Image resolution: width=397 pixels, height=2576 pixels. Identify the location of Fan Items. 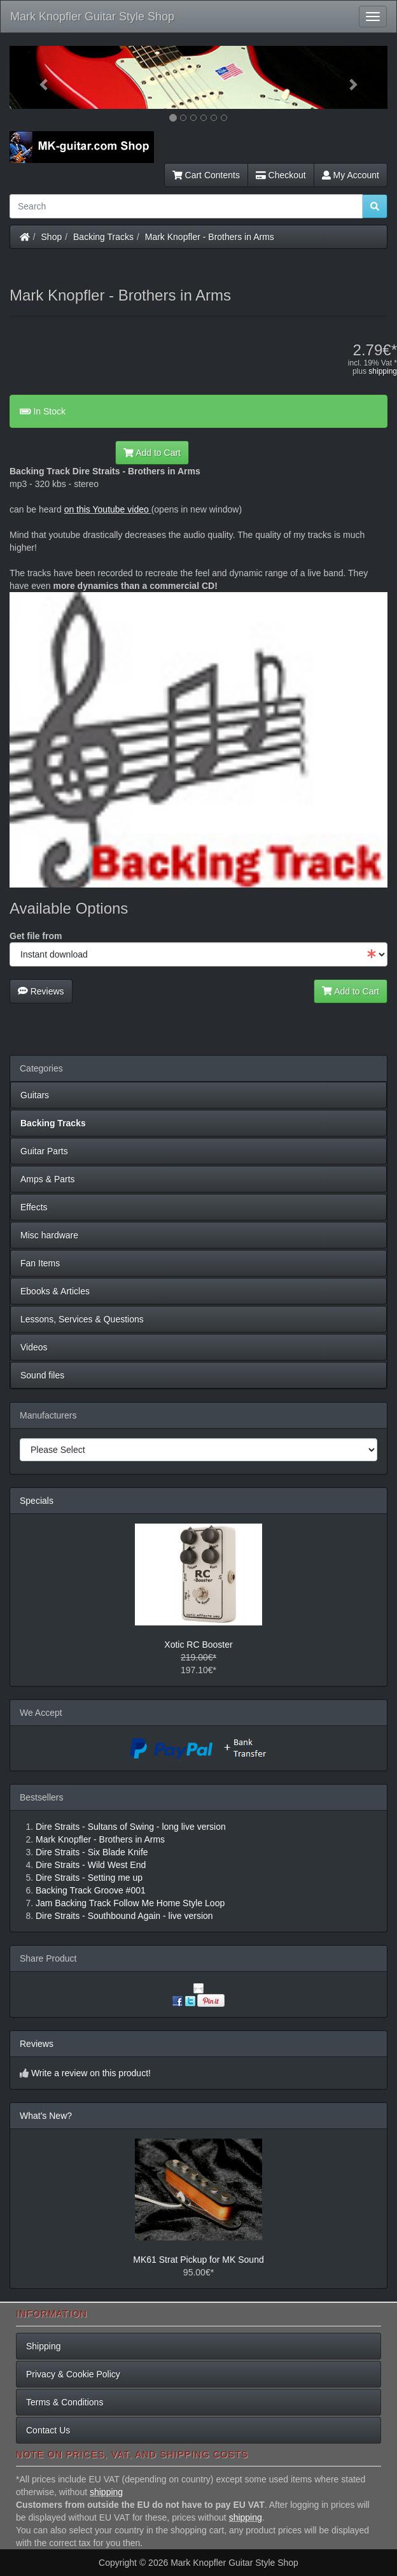
(40, 1263).